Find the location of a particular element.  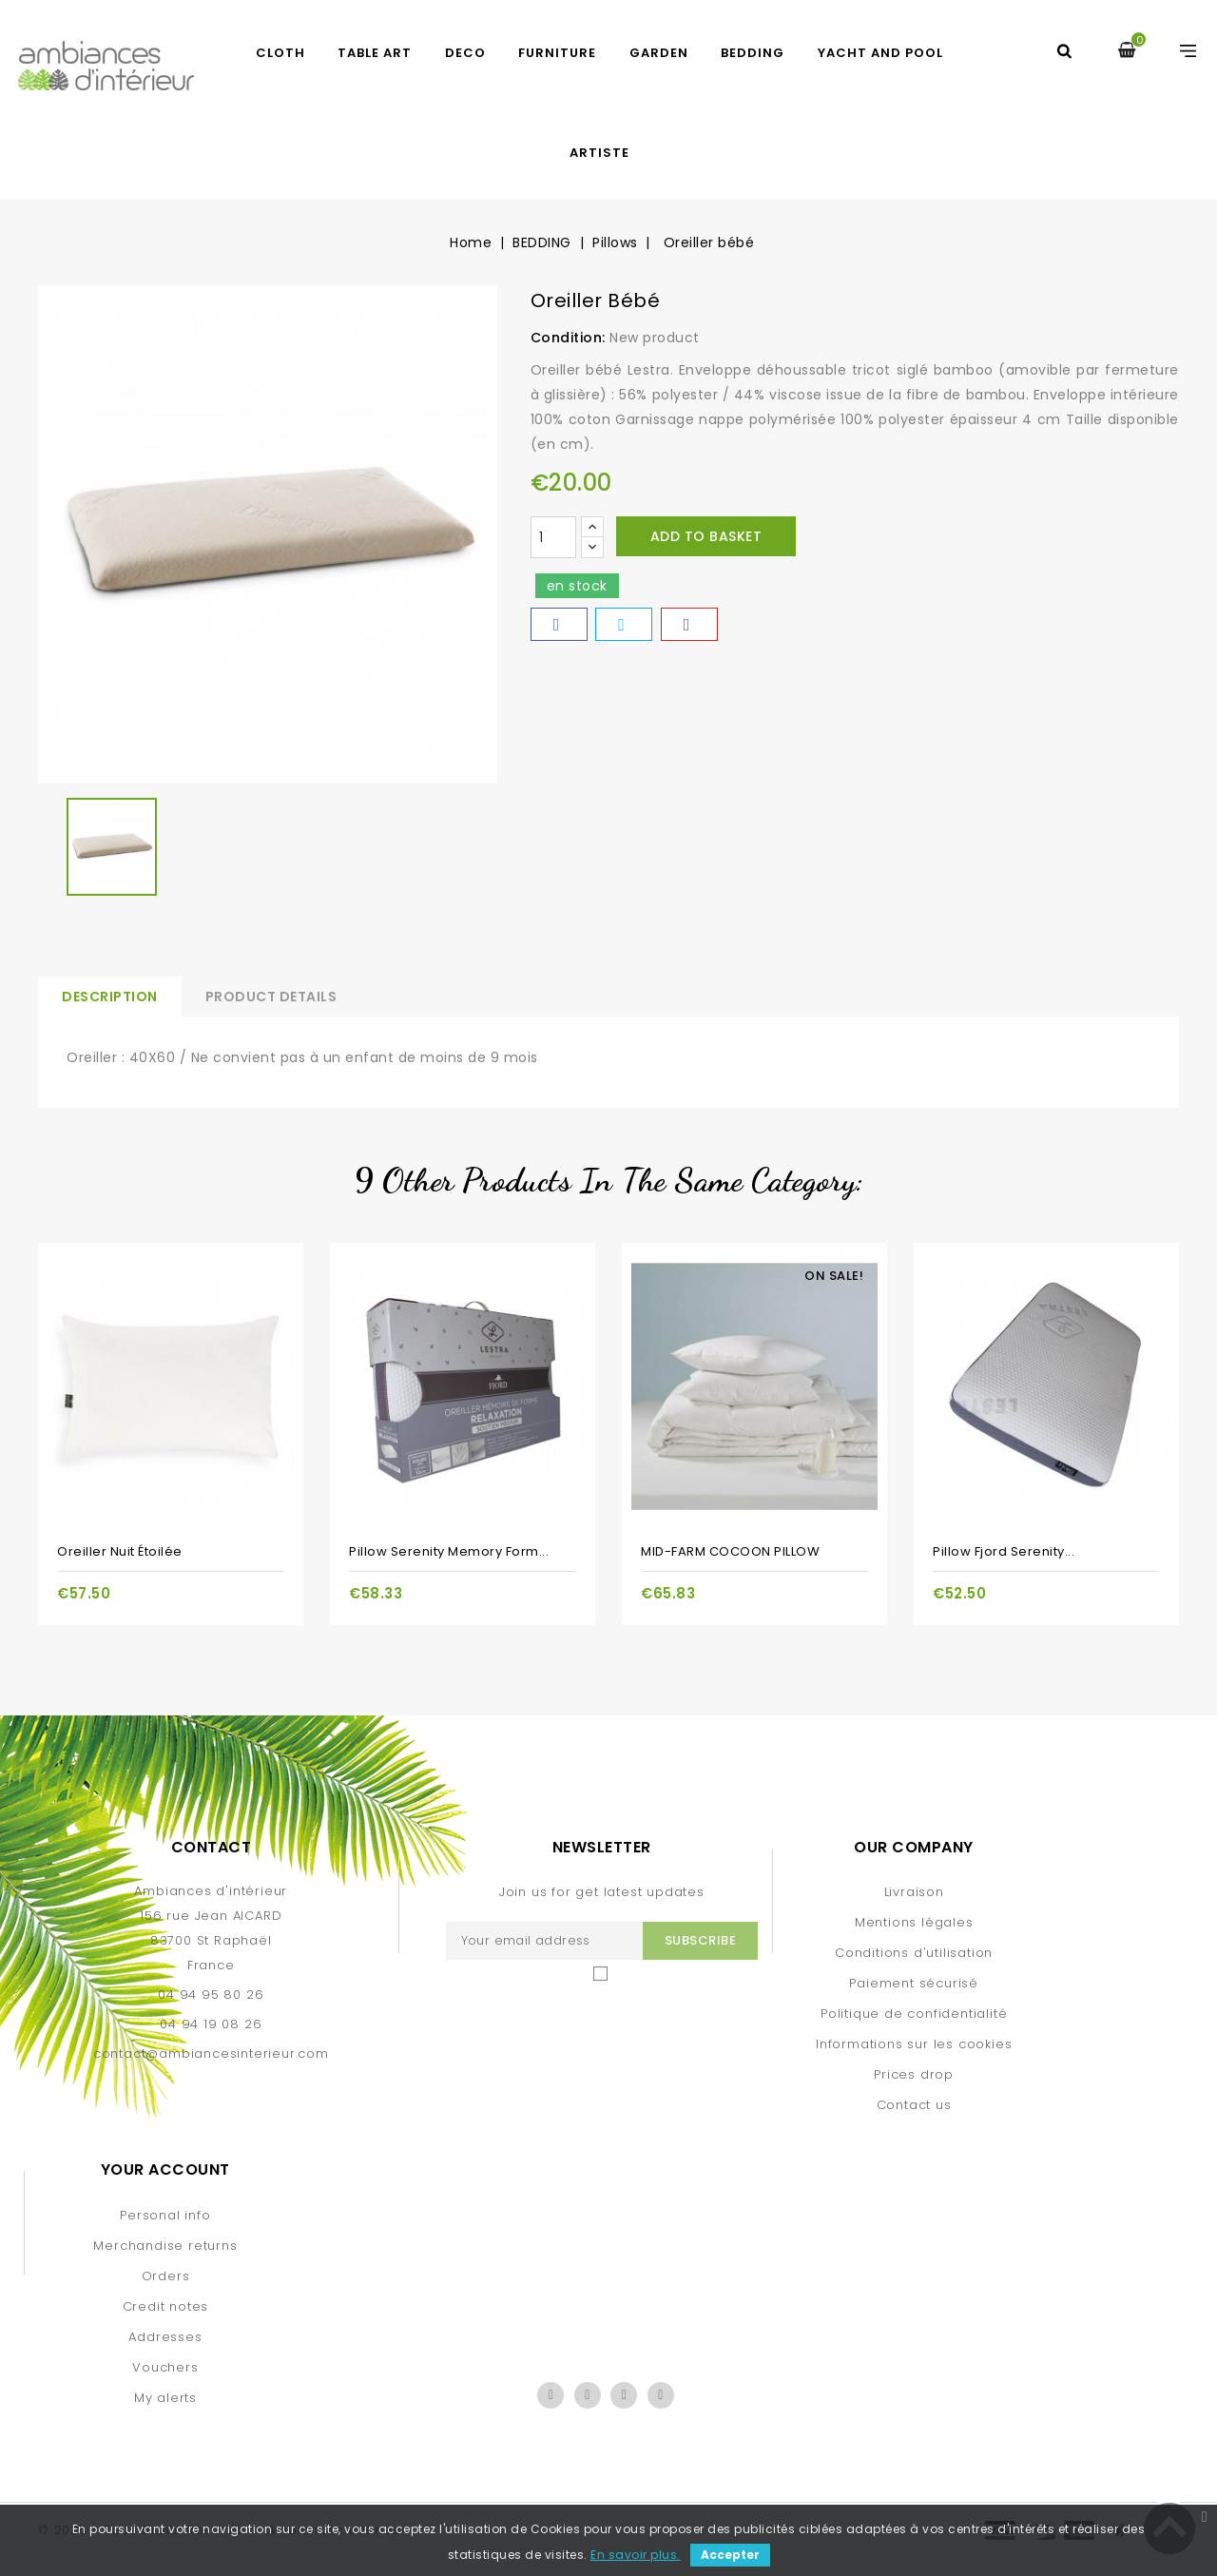

BEDDING is located at coordinates (752, 53).